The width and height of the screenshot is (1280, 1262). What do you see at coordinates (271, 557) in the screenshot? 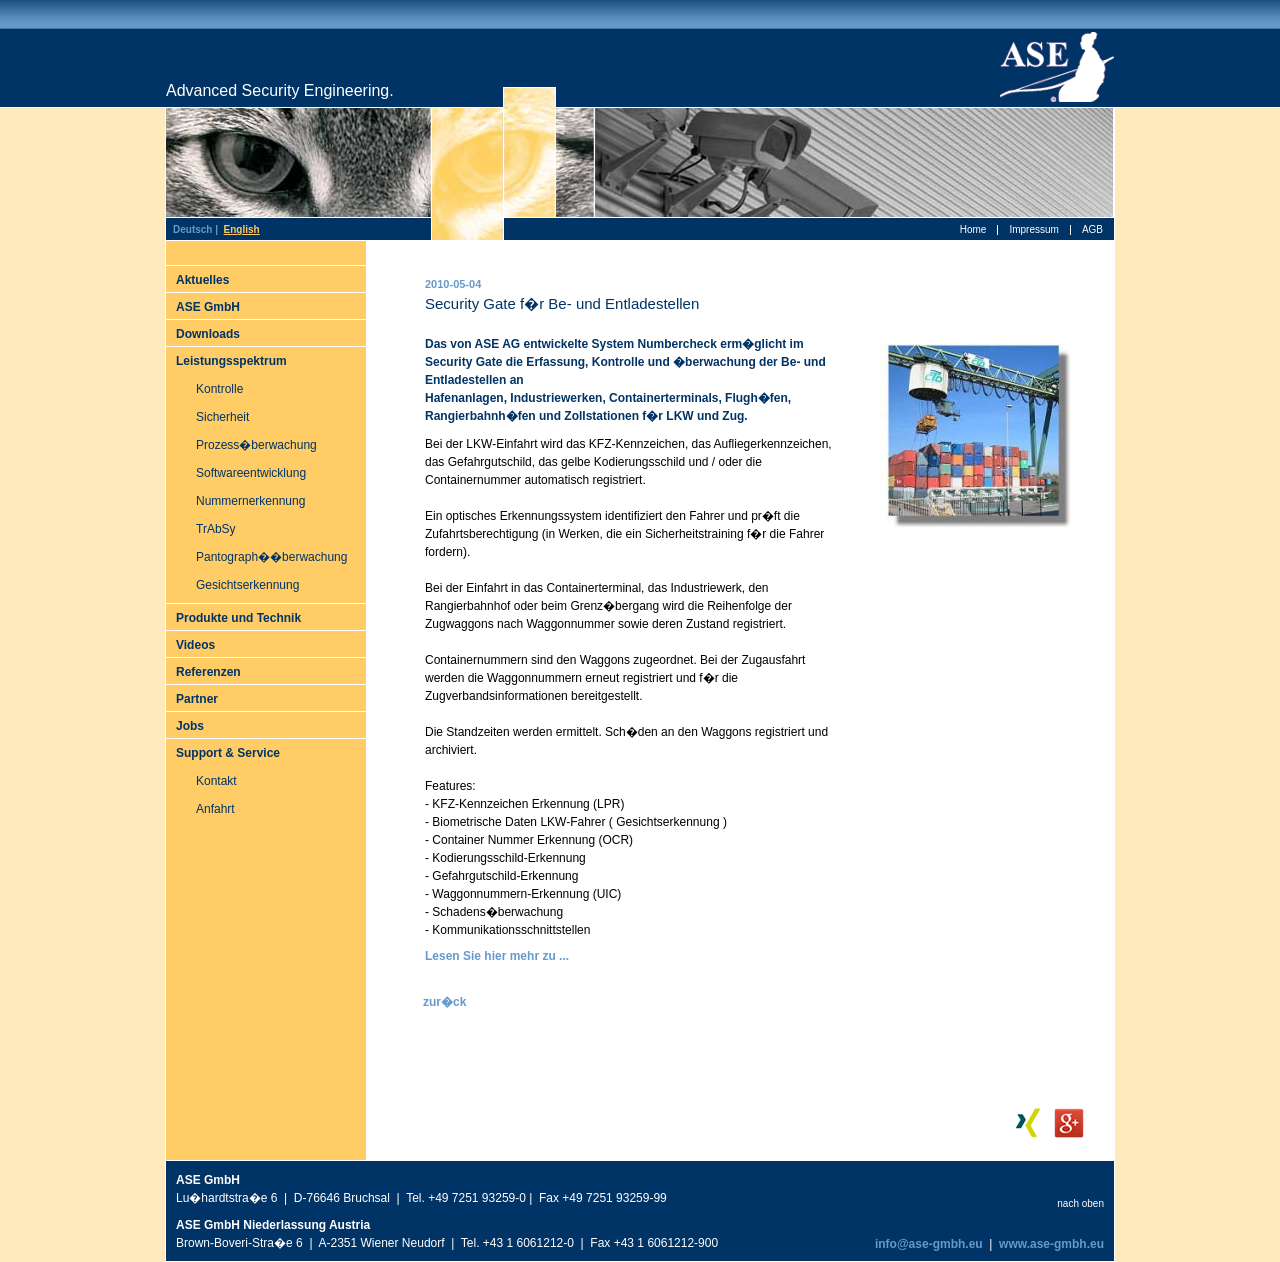
I see `Pantograph��berwachung` at bounding box center [271, 557].